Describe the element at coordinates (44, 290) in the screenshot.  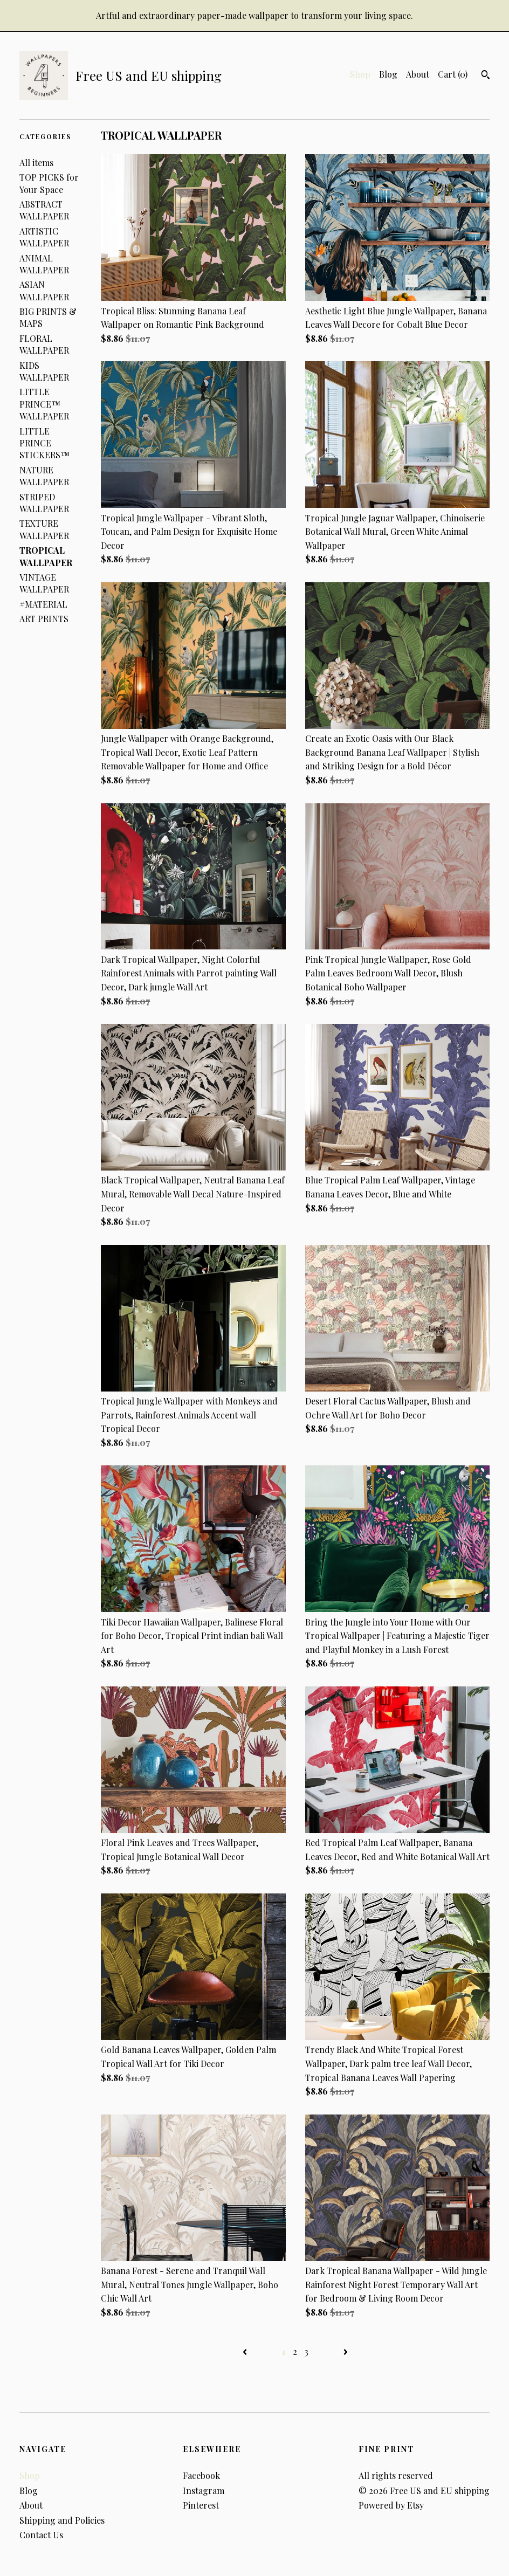
I see `ASIAN WALLPAPER` at that location.